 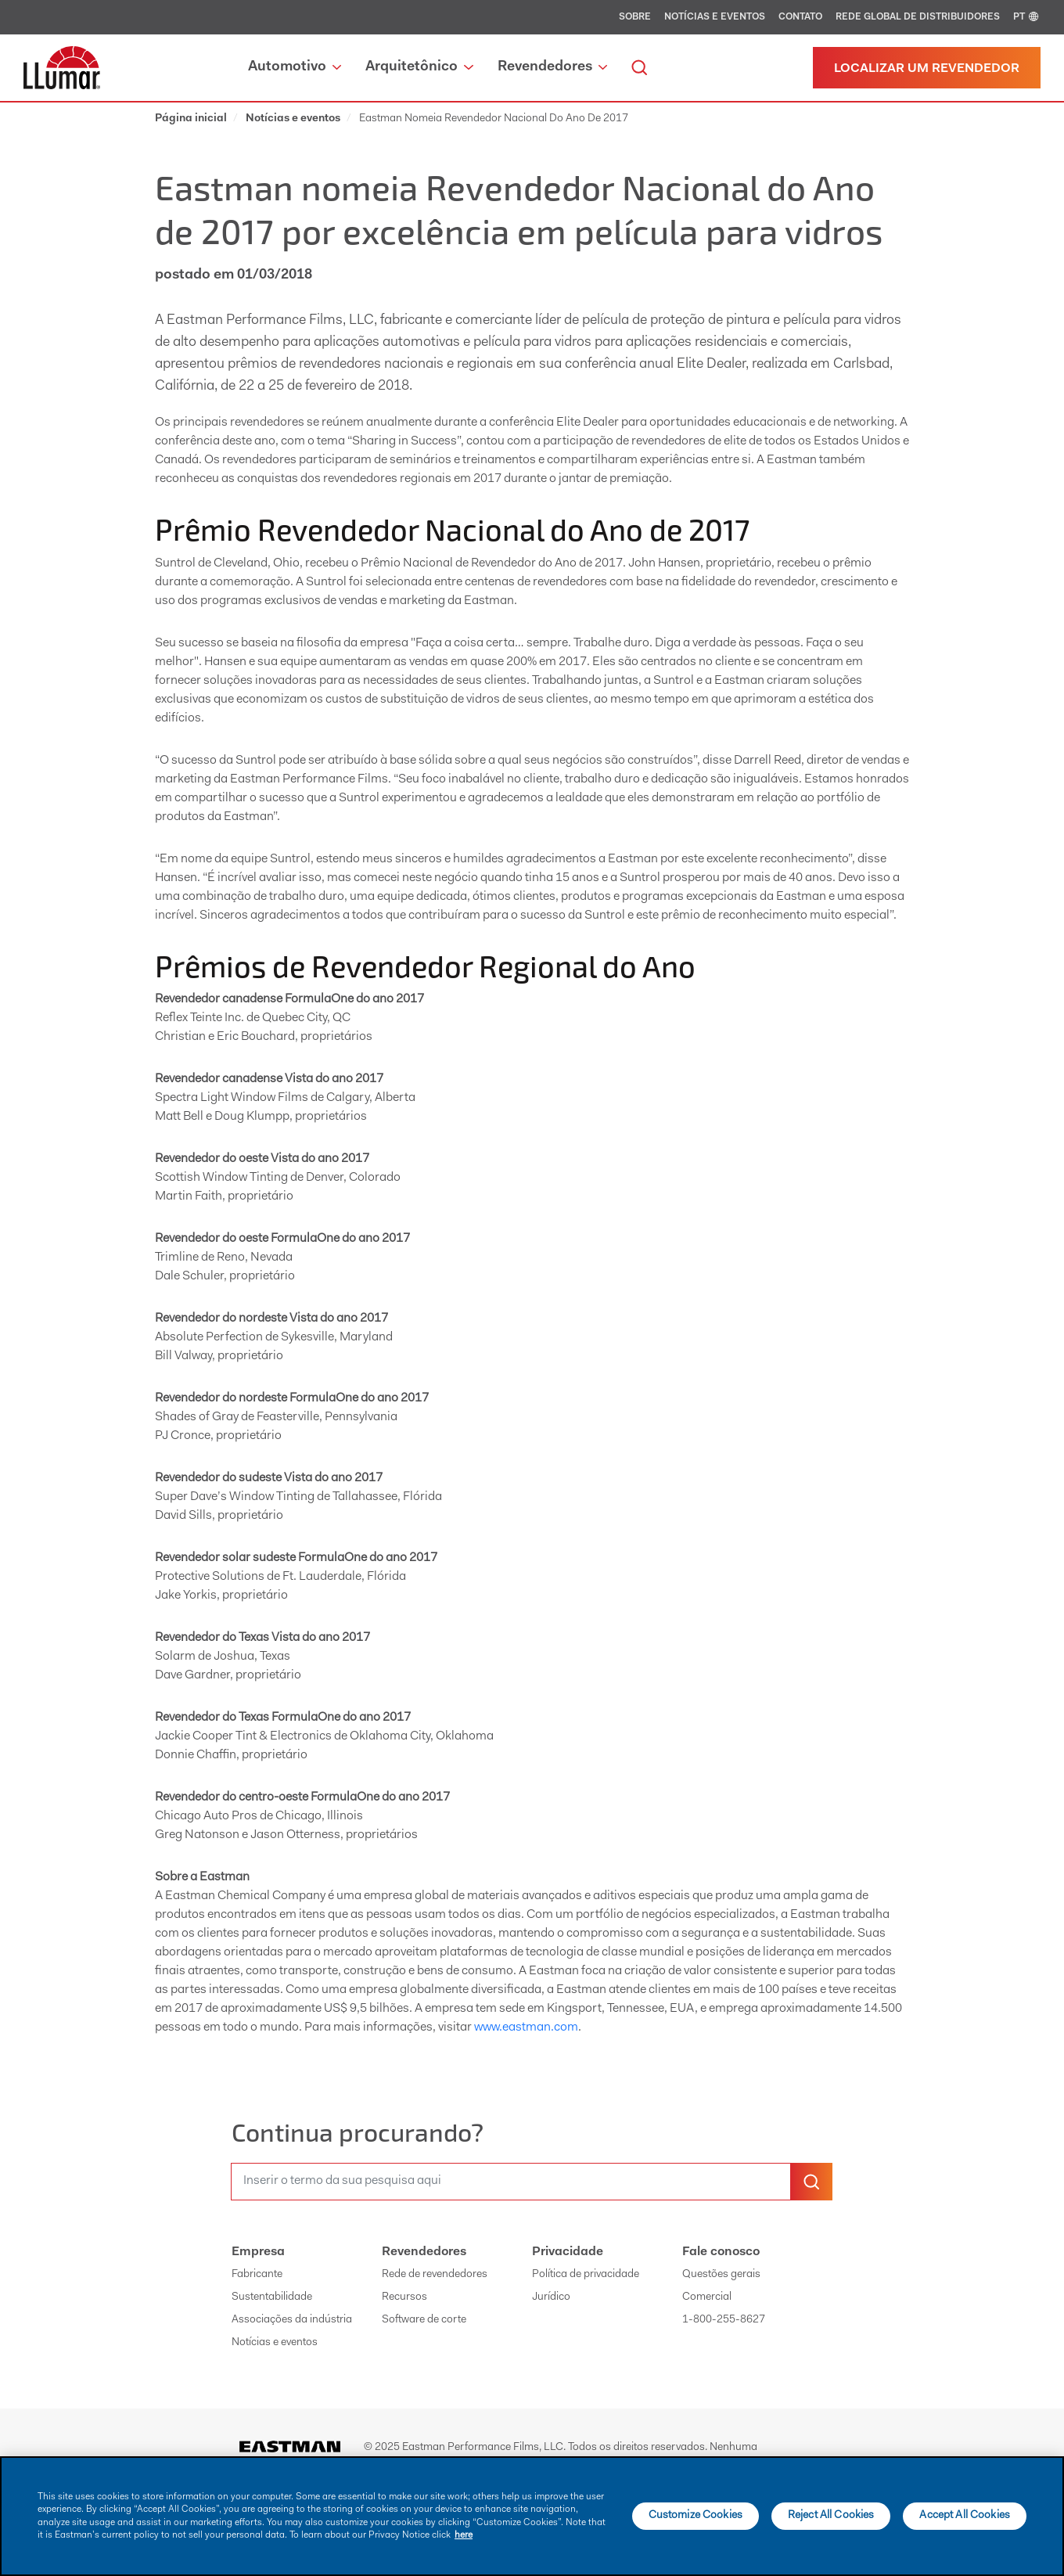 I want to click on PT [english], so click(x=1027, y=17).